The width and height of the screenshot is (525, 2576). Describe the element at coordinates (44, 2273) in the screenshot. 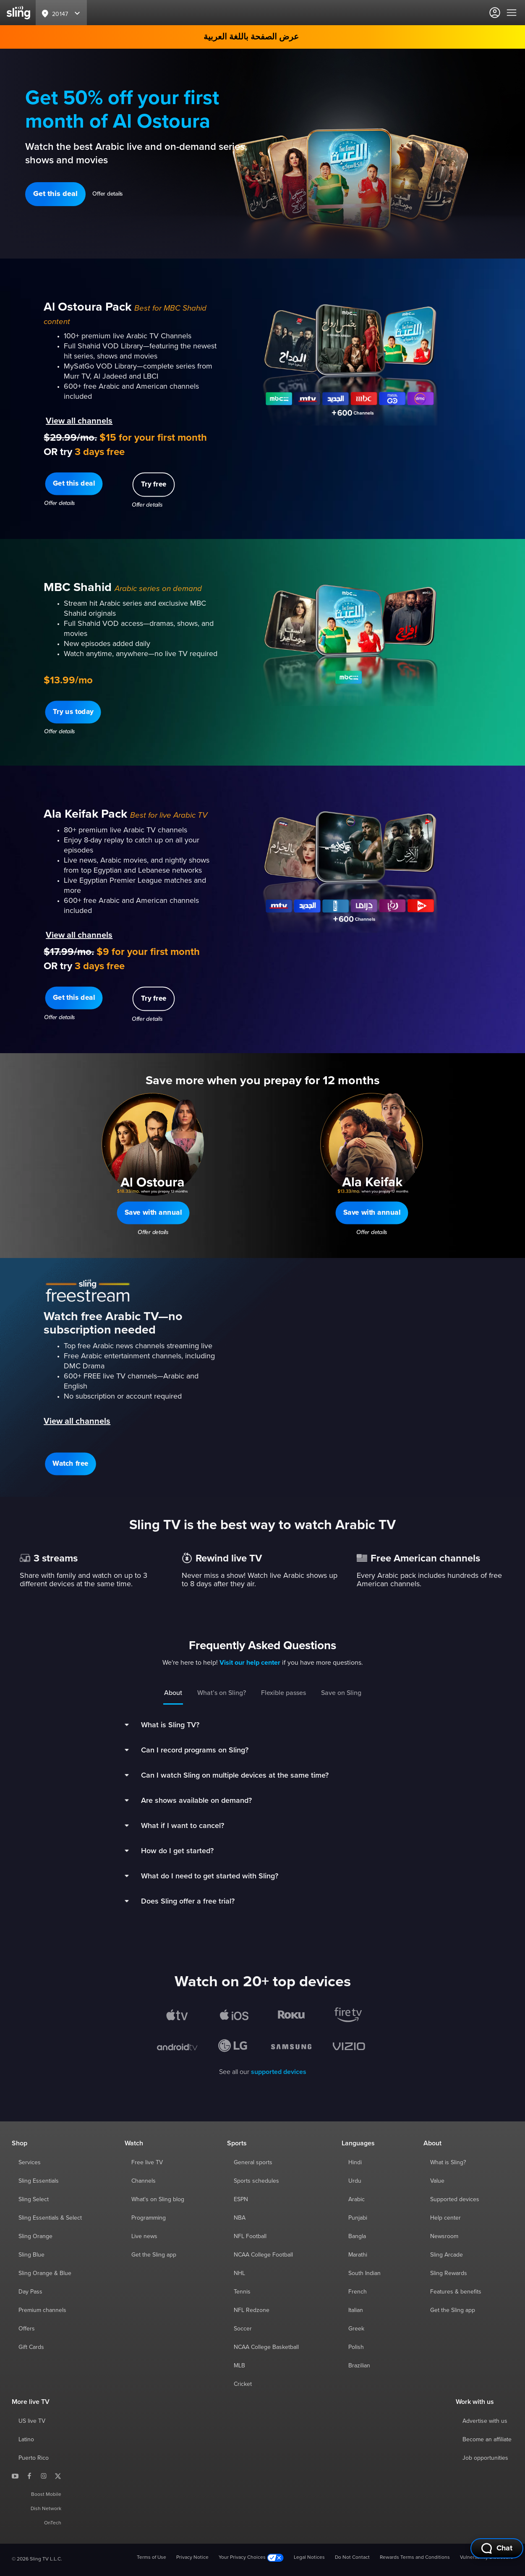

I see `Sling Orange & Blue` at that location.